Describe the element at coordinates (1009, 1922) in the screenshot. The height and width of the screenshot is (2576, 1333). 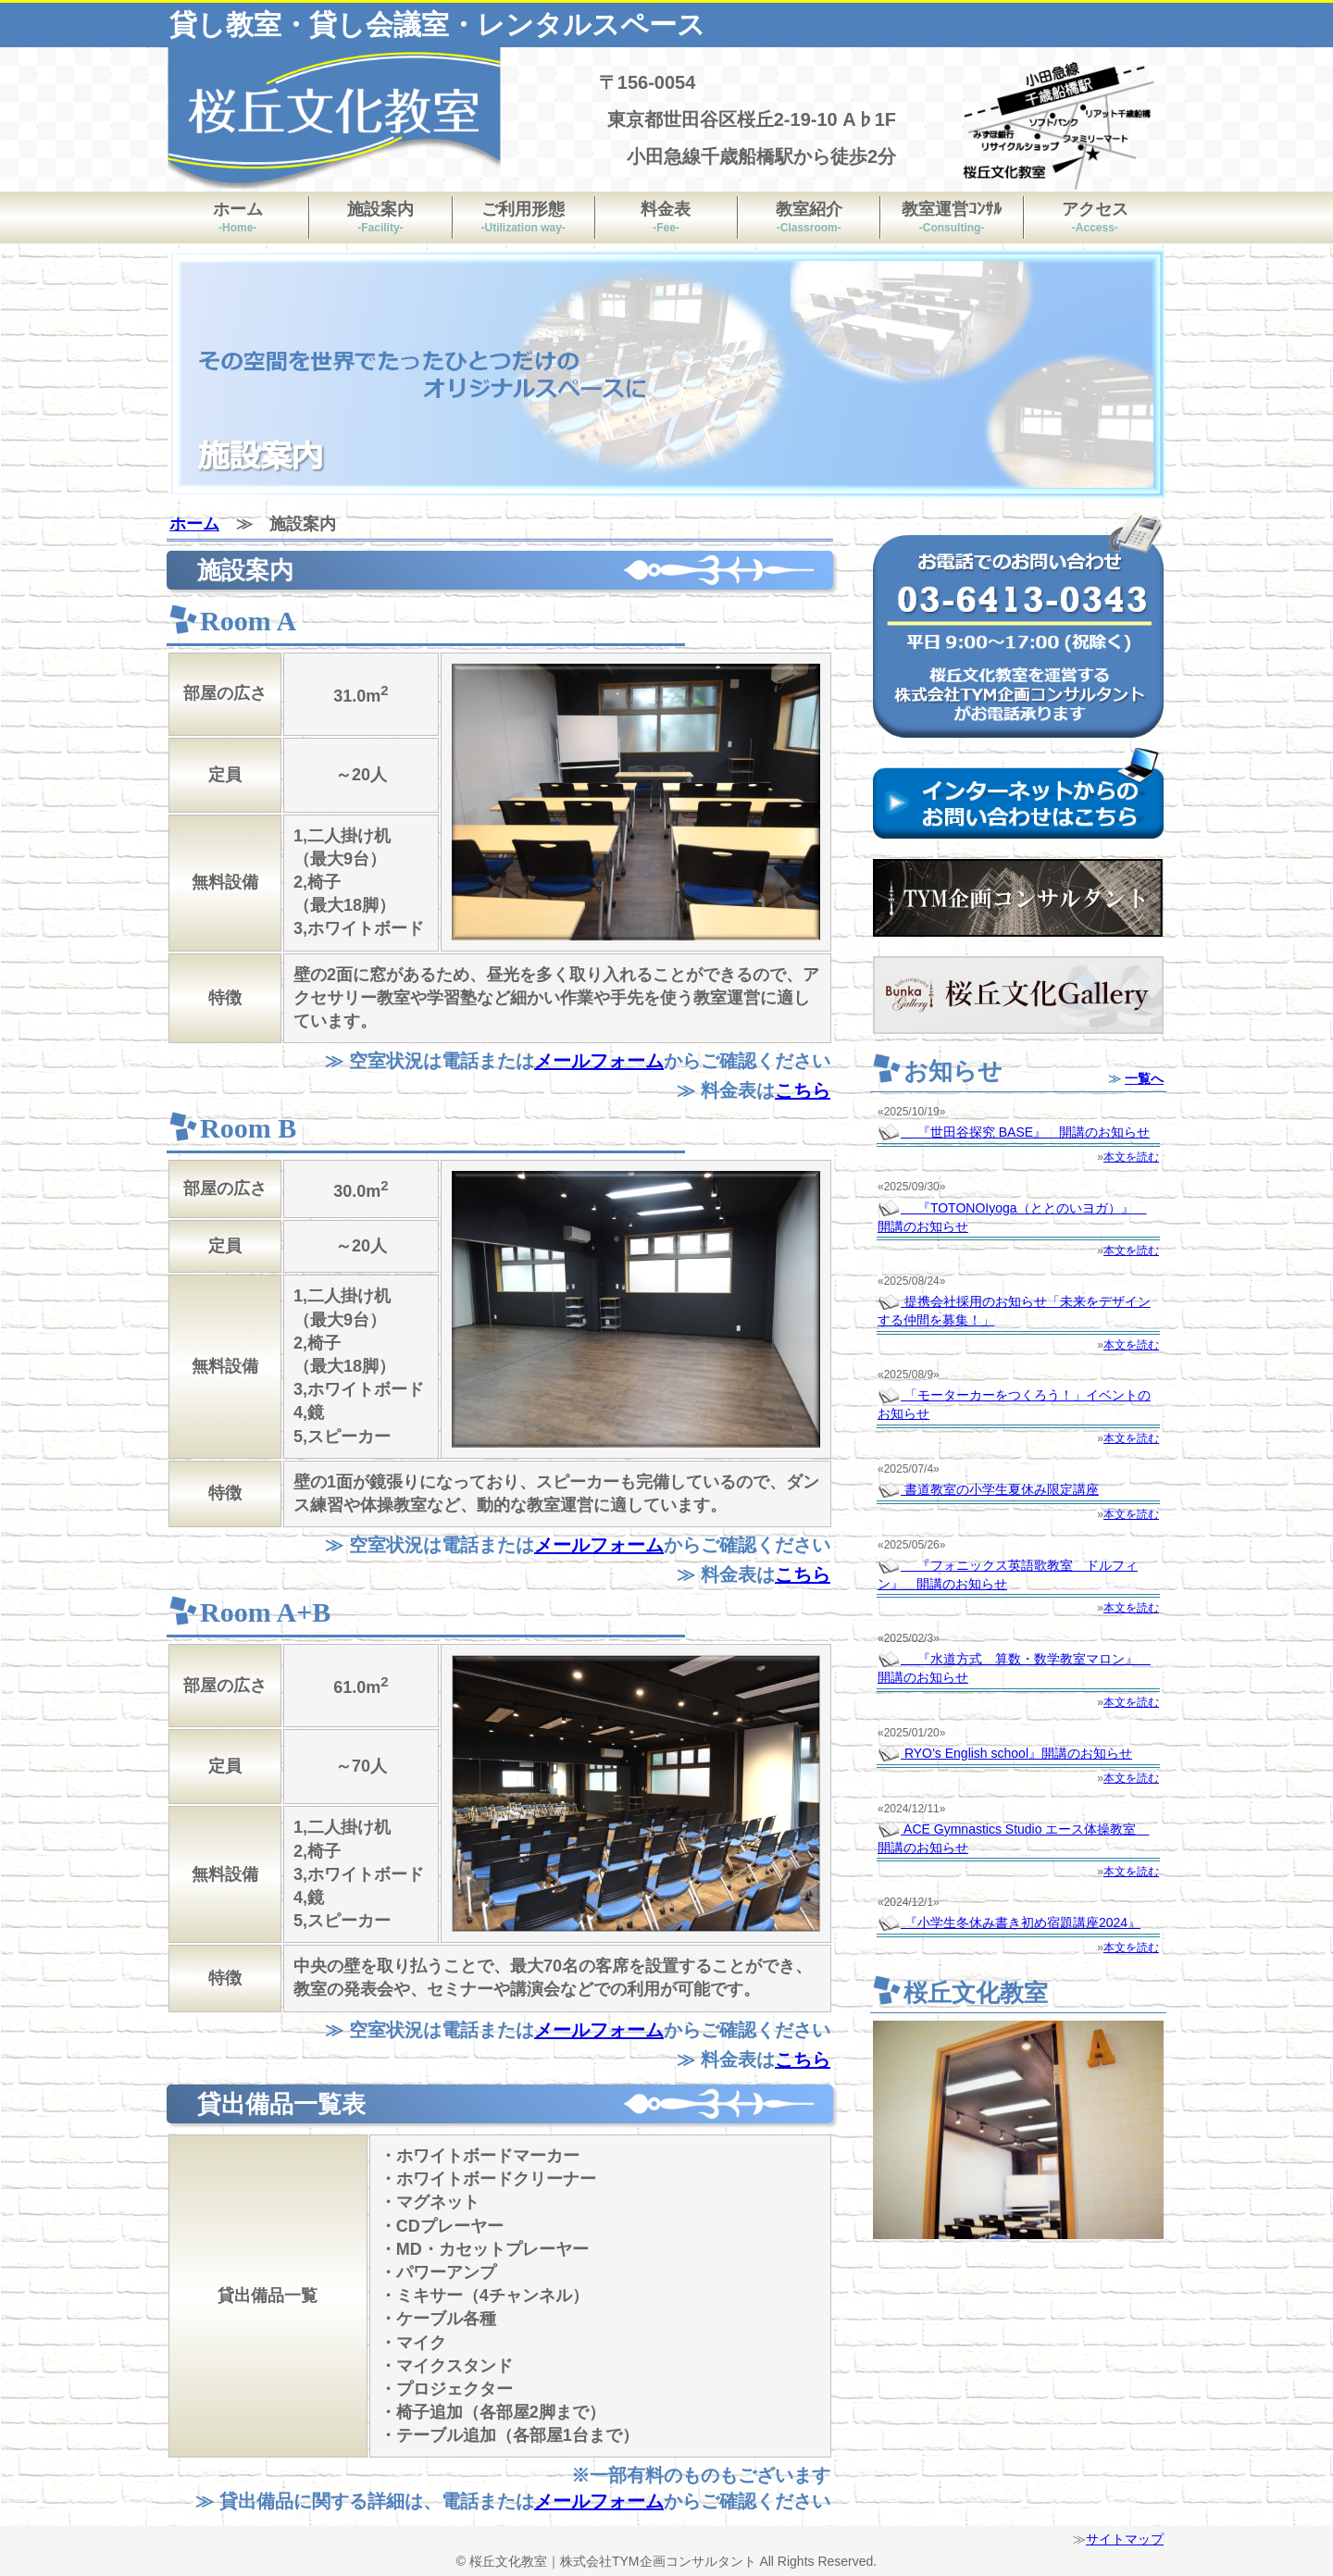
I see `『小学生冬休み書き初め宿題講座2024』` at that location.